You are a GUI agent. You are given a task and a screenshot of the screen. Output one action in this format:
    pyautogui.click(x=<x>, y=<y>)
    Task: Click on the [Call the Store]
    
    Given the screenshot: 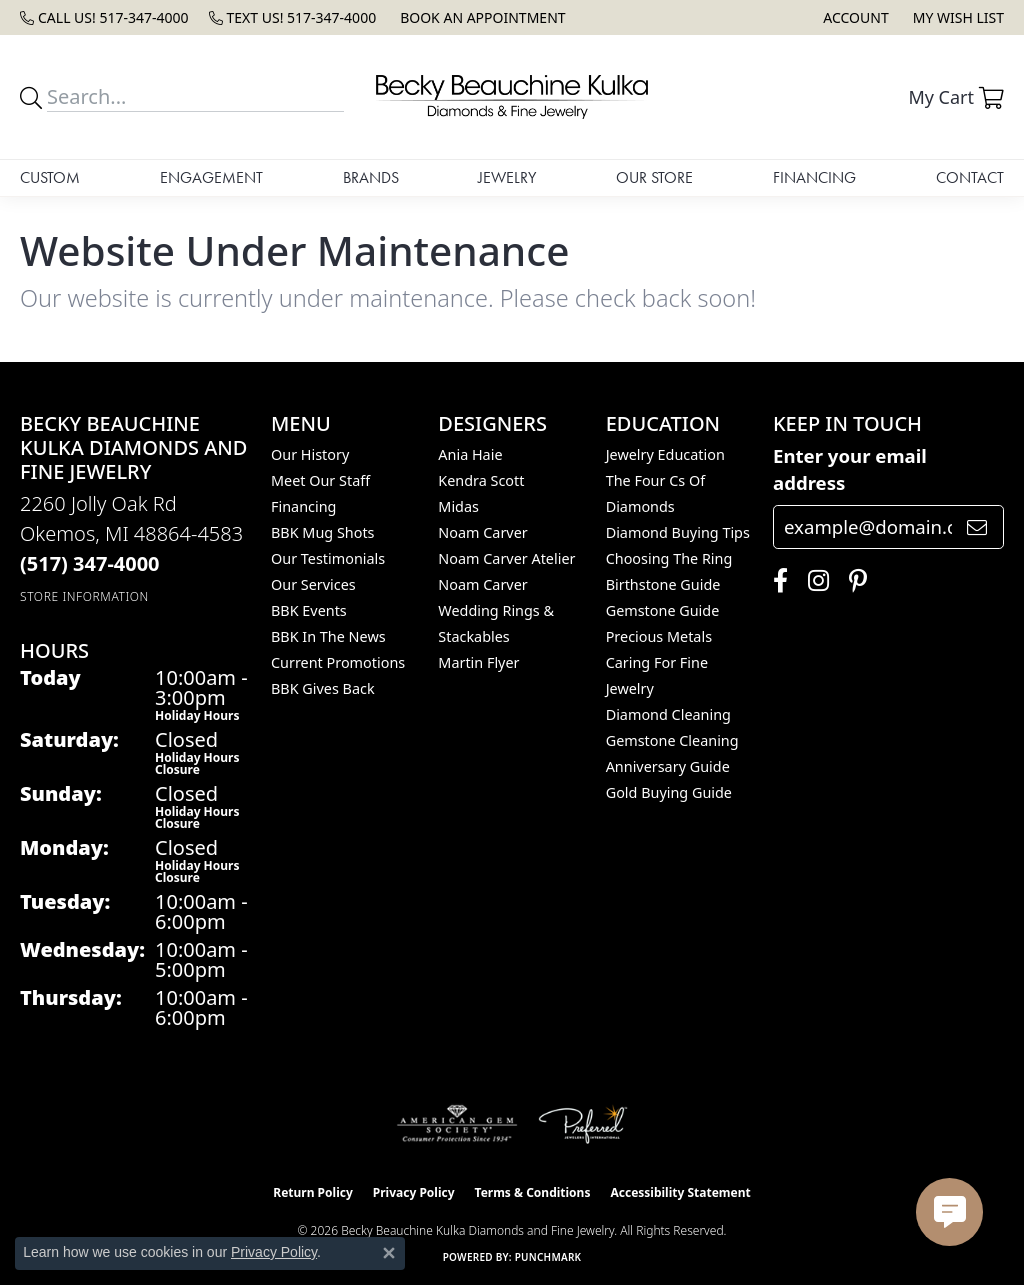 What is the action you would take?
    pyautogui.click(x=90, y=563)
    